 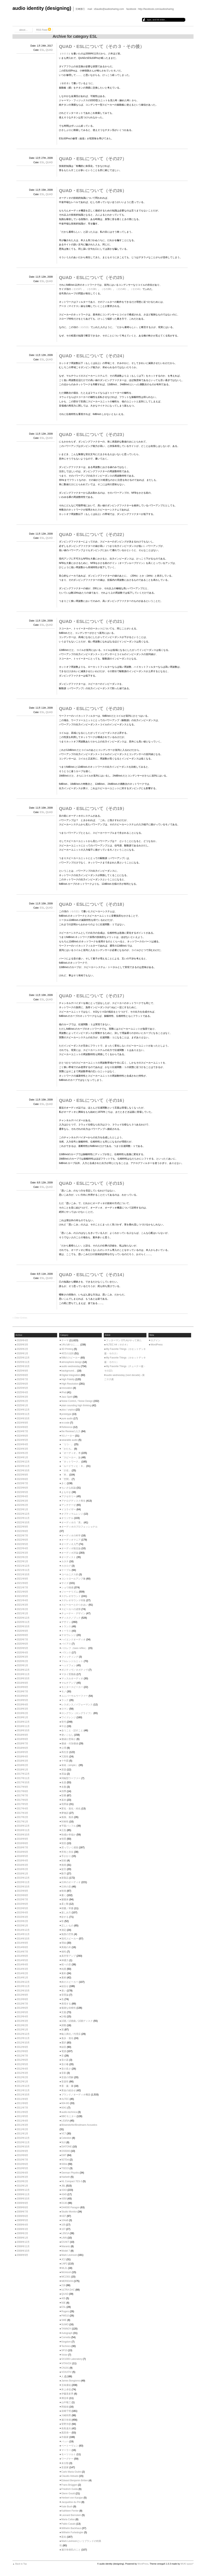 What do you see at coordinates (22, 1687) in the screenshot?
I see `2019年8月` at bounding box center [22, 1687].